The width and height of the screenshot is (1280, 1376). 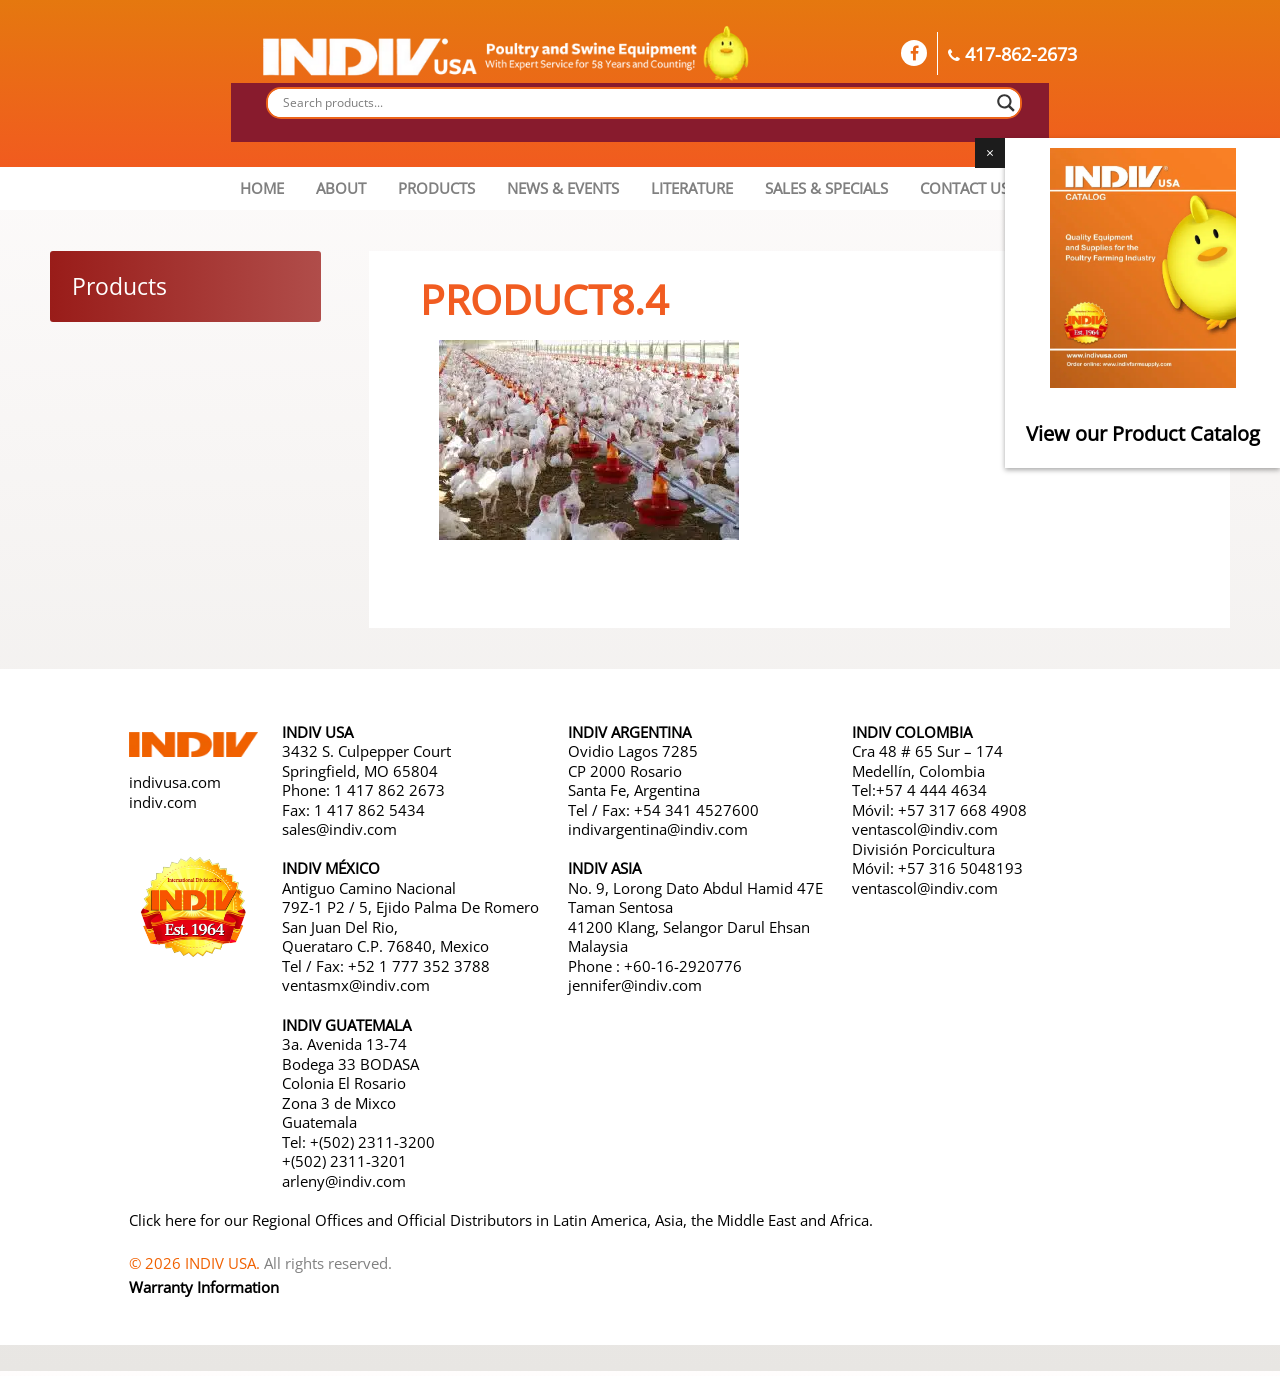 What do you see at coordinates (501, 1225) in the screenshot?
I see `Click here for our Regional Offices and Official Distributors in Latin America, Asia, the Middle East and Africa.` at bounding box center [501, 1225].